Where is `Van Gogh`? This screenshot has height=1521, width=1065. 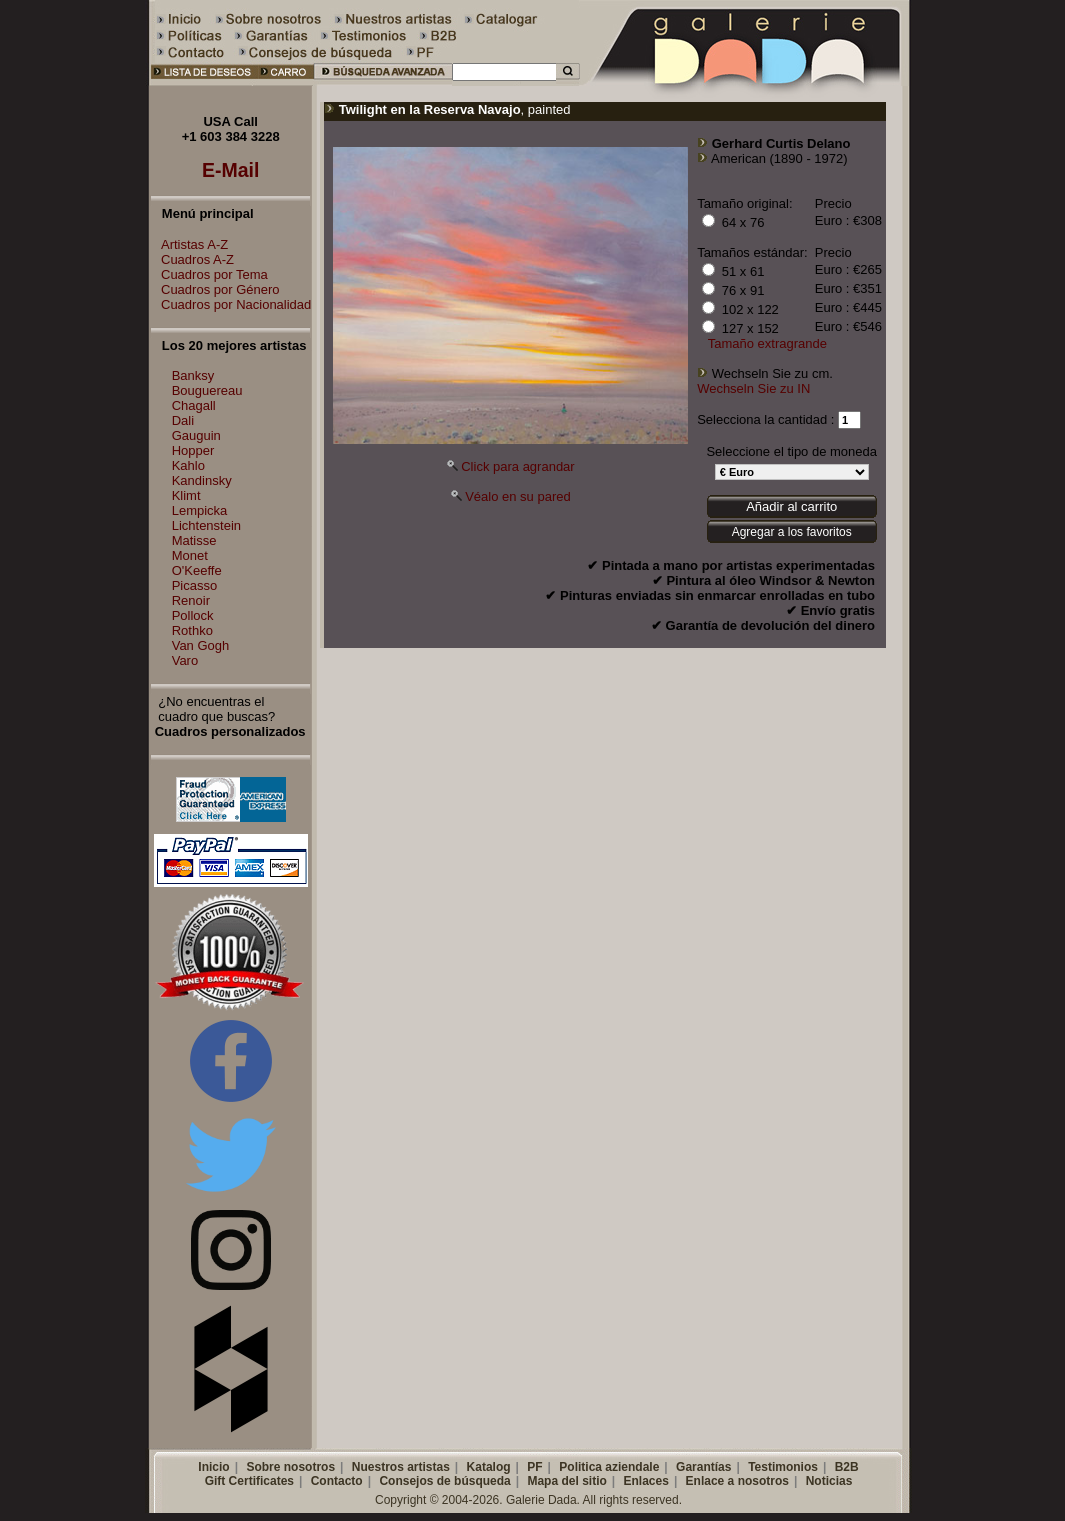
Van Gogh is located at coordinates (201, 645).